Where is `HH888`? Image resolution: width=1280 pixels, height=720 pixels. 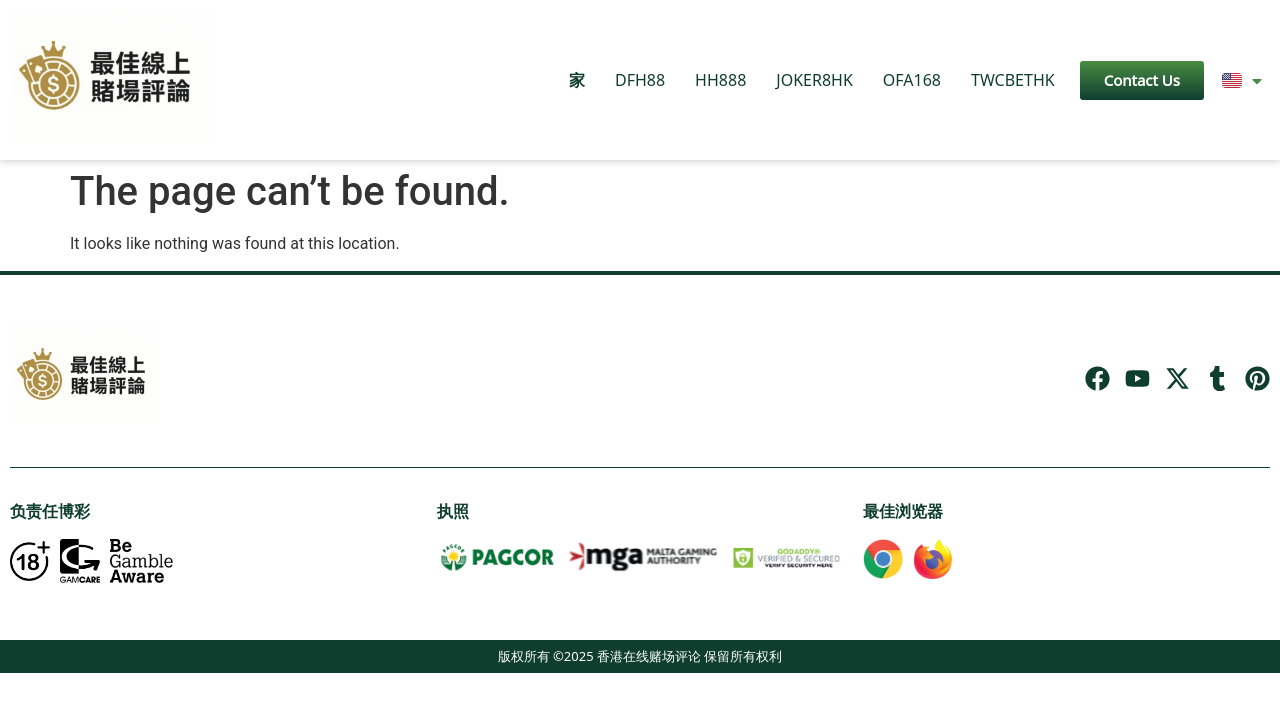 HH888 is located at coordinates (720, 80).